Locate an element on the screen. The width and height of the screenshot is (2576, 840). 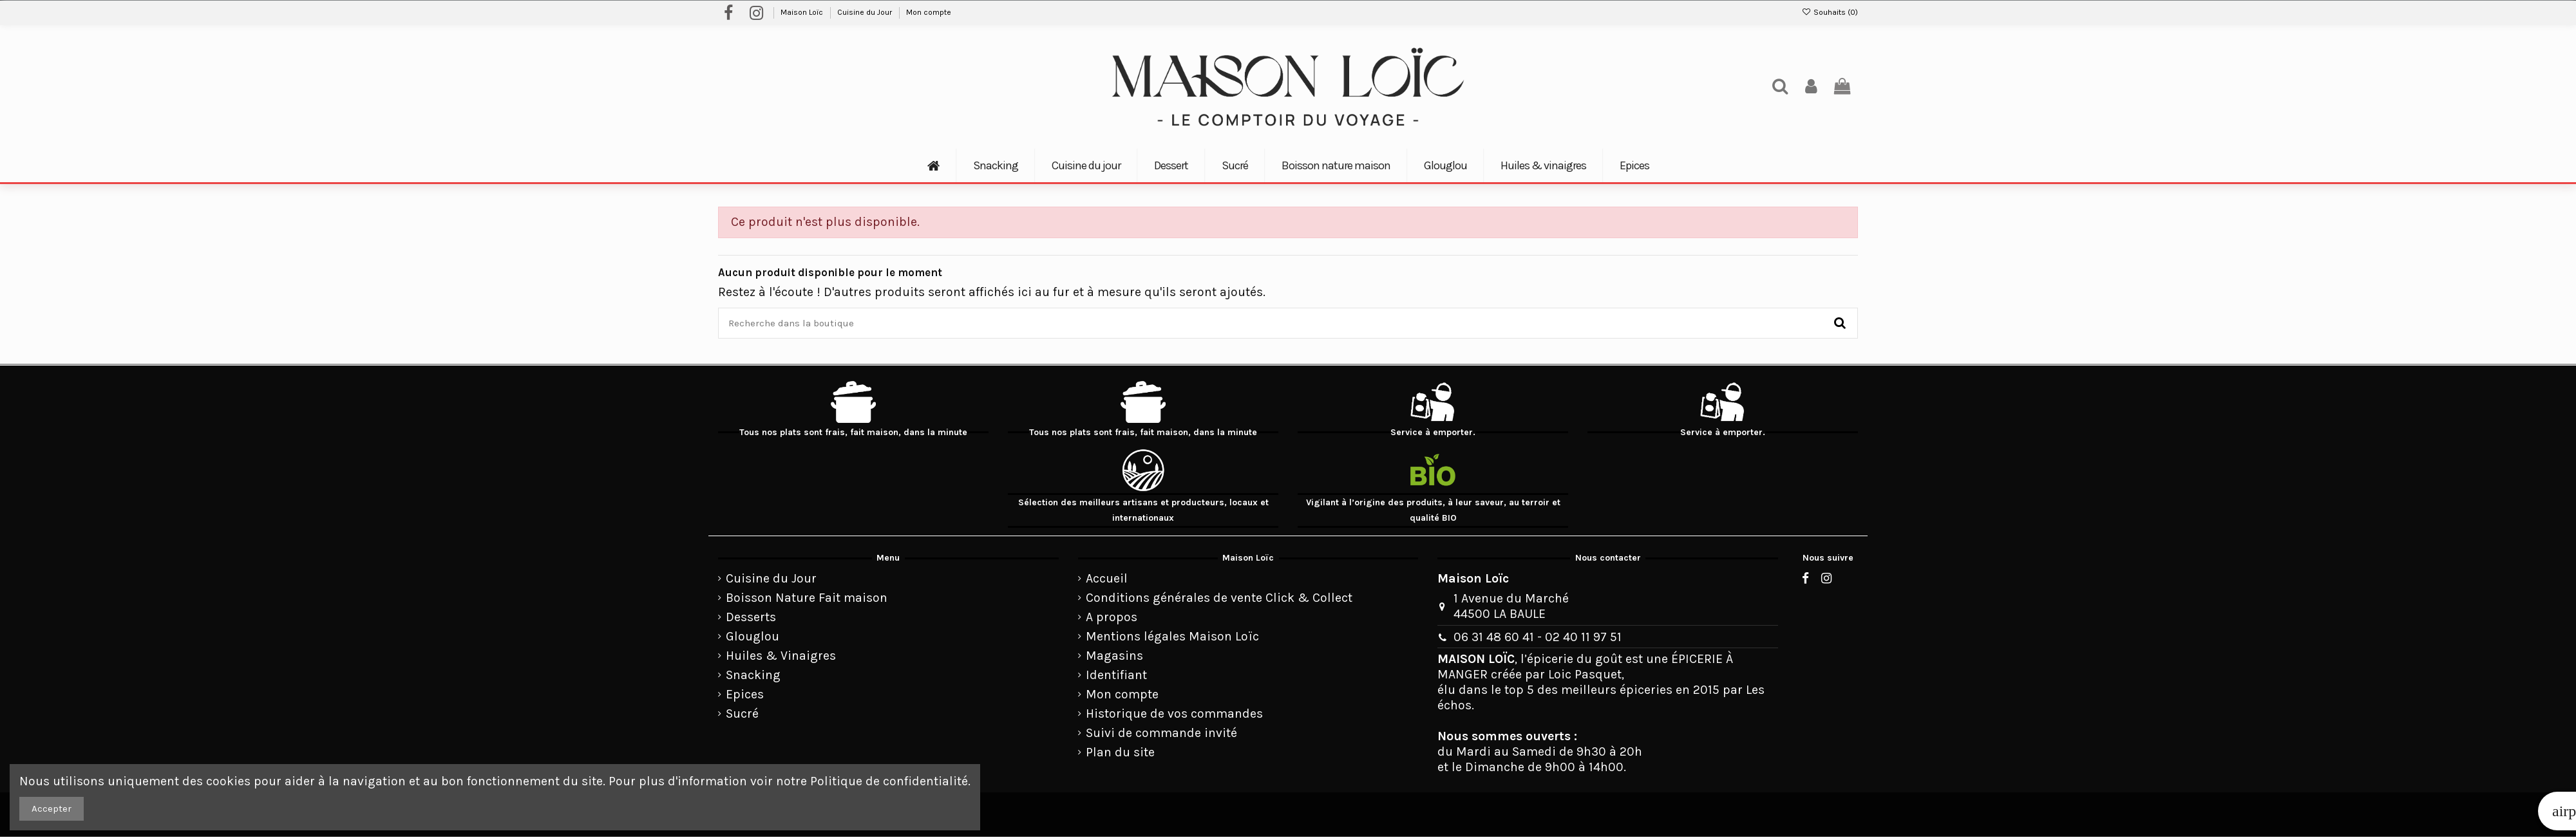
A propos is located at coordinates (1111, 617).